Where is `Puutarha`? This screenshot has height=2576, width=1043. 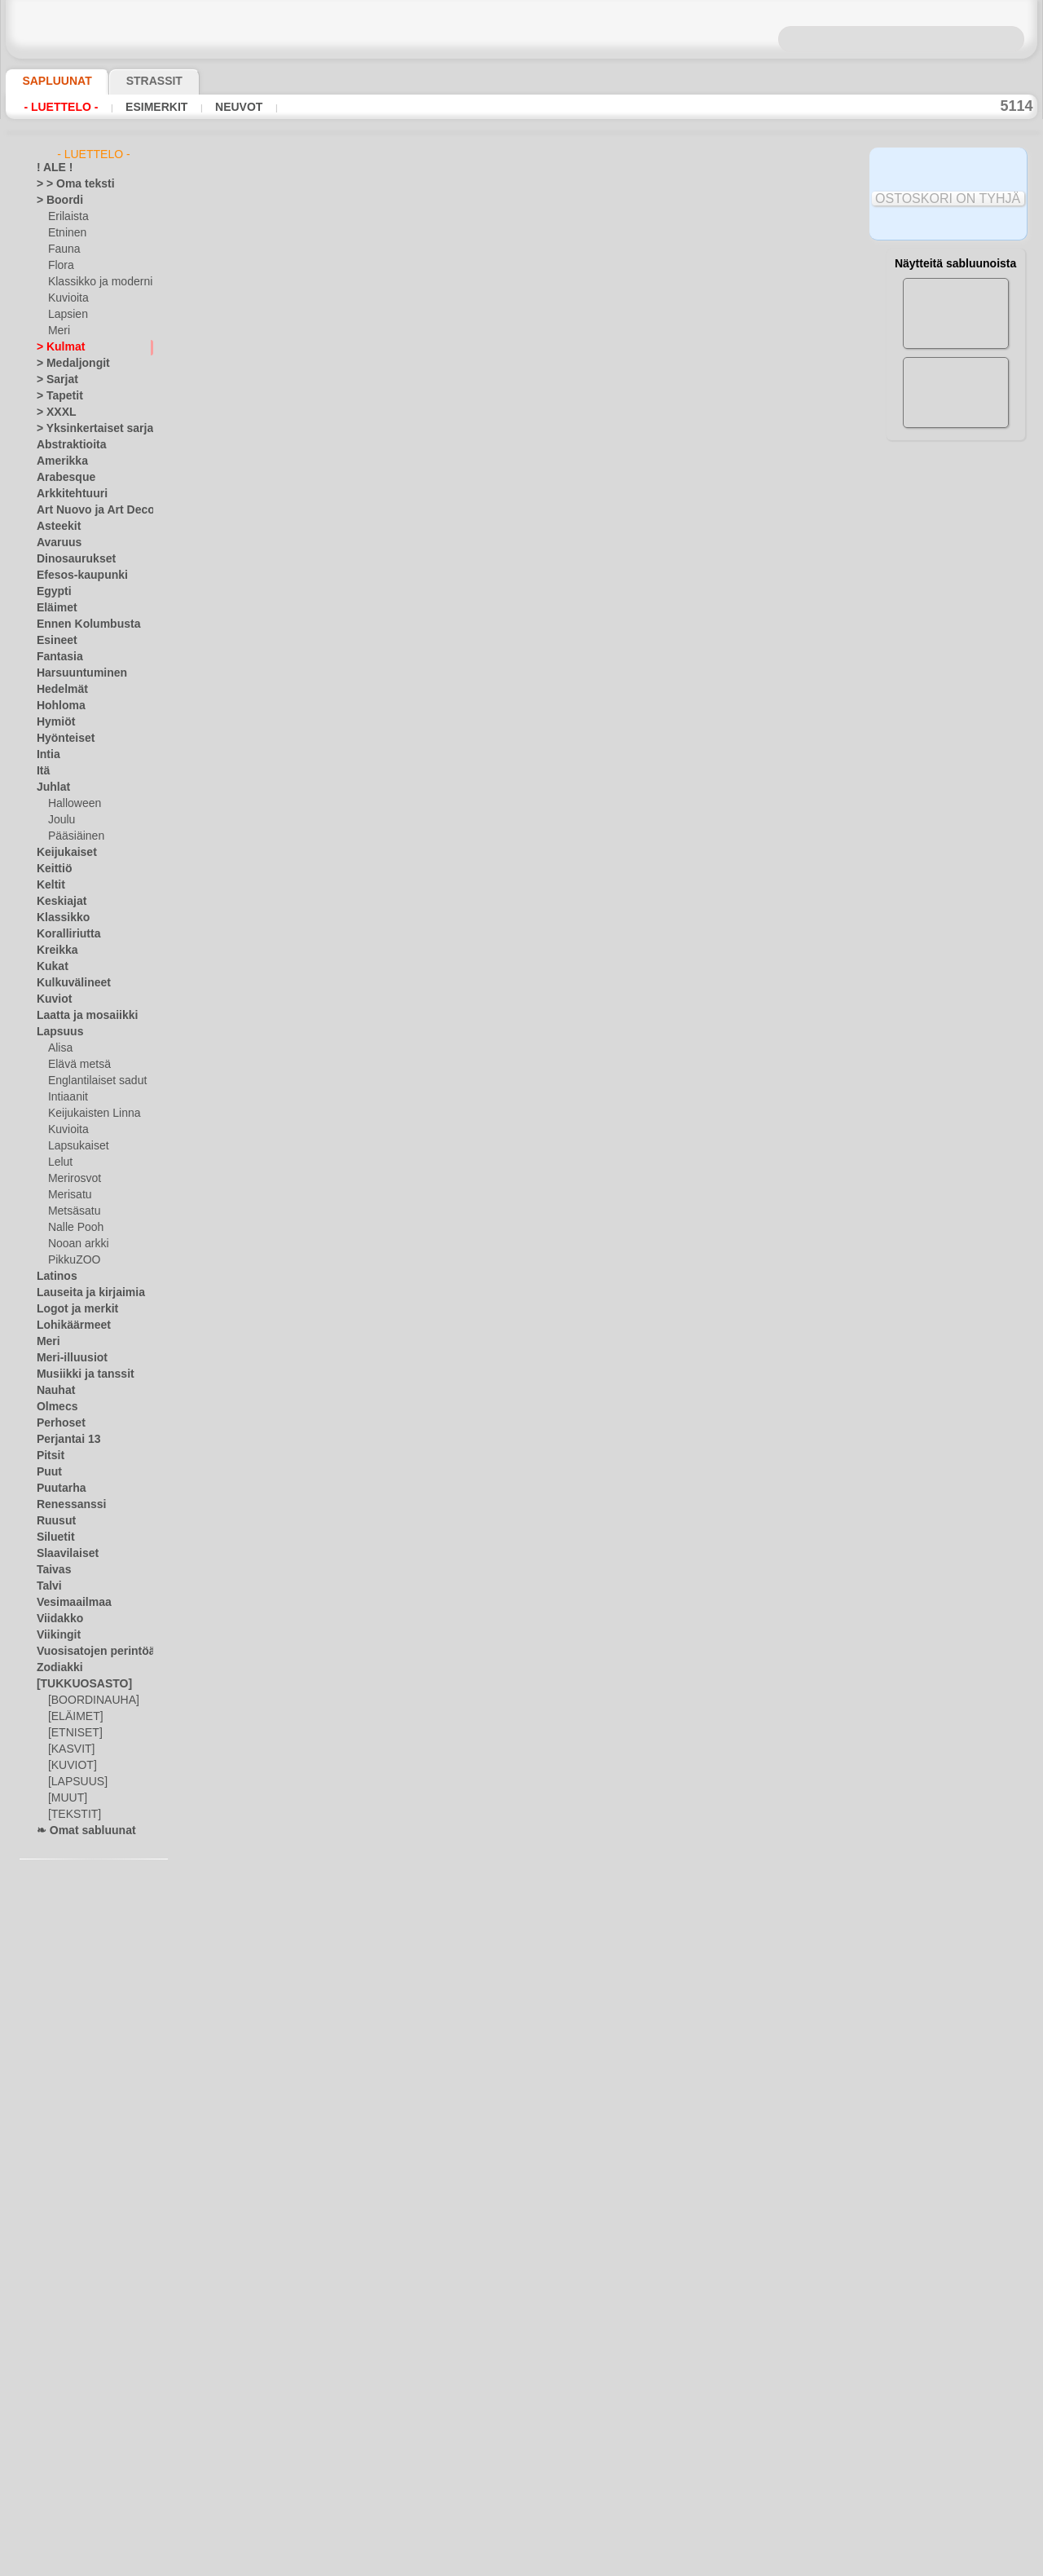
Puutarha is located at coordinates (58, 1488).